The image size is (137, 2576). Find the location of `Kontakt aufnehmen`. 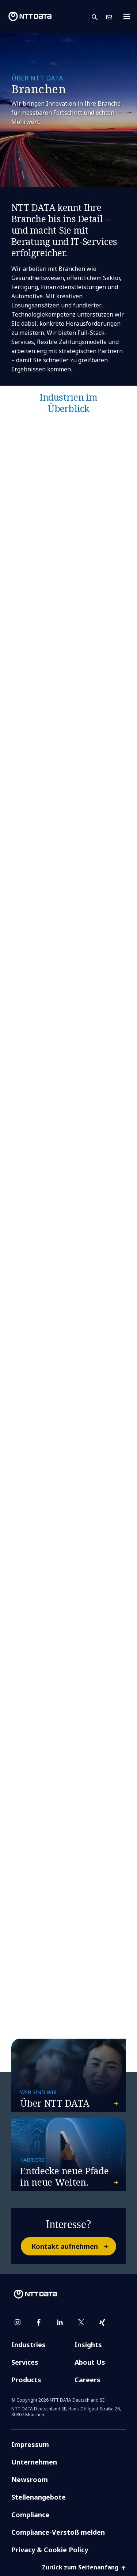

Kontakt aufnehmen is located at coordinates (73, 2246).